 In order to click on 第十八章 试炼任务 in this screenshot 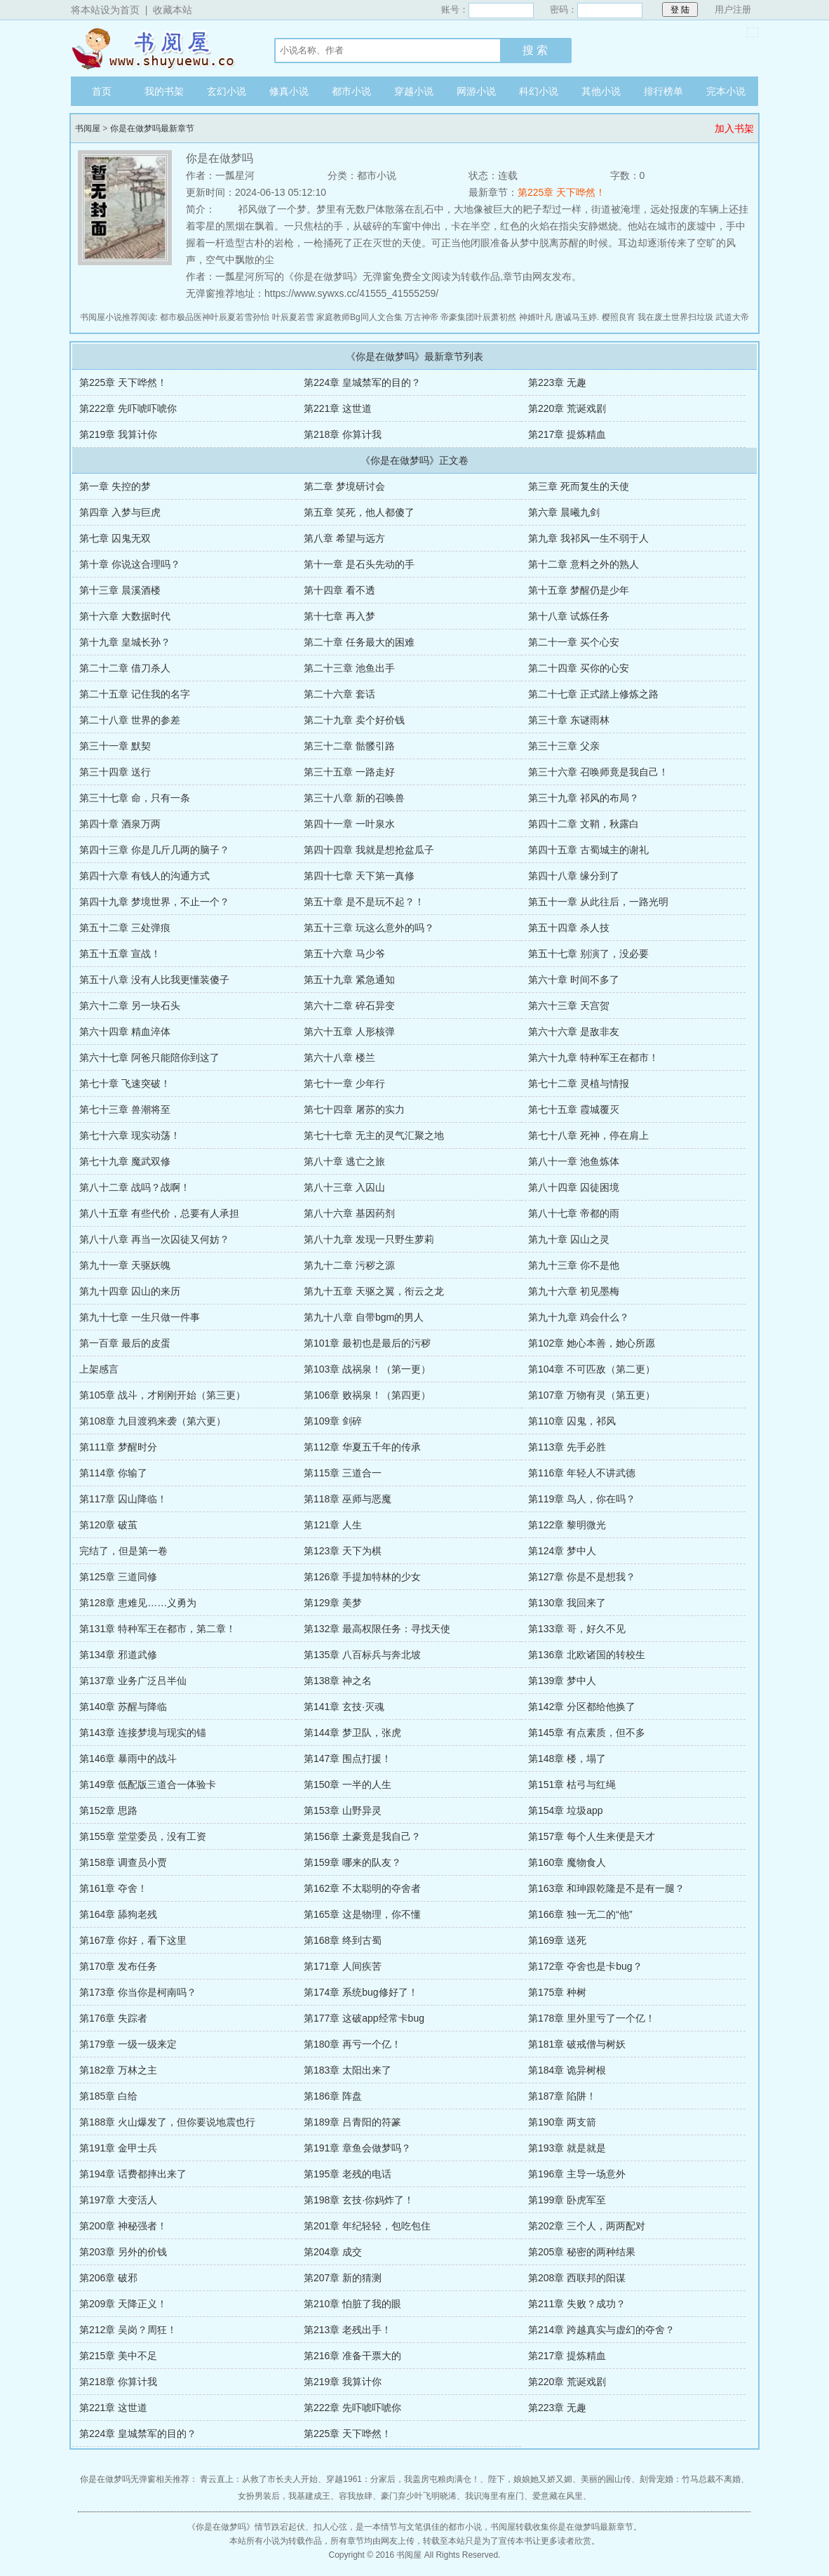, I will do `click(568, 616)`.